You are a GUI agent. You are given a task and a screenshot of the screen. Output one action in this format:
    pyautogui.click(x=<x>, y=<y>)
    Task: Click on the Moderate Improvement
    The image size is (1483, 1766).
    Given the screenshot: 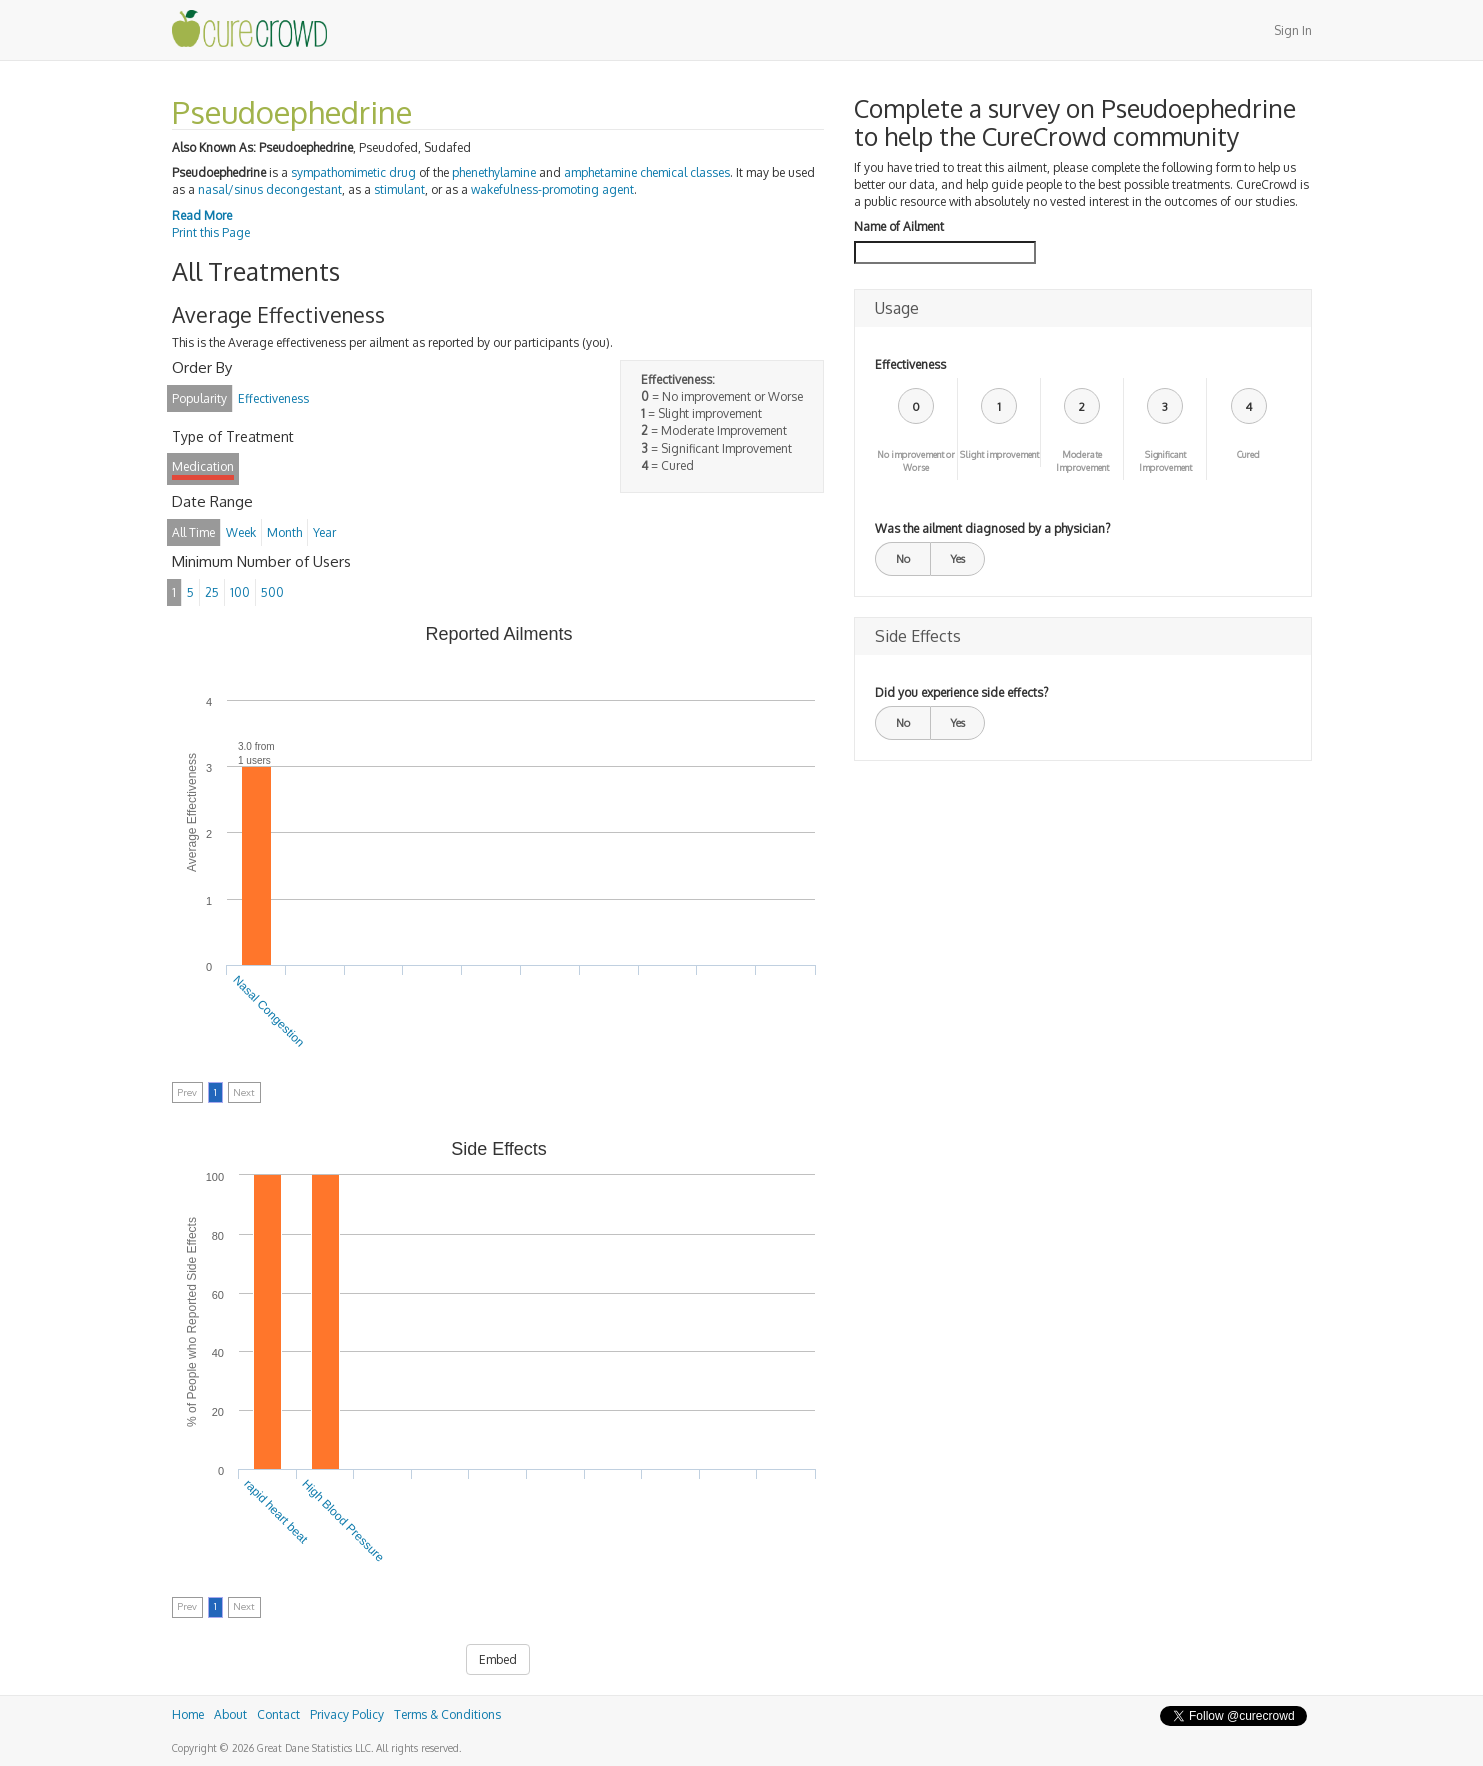 What is the action you would take?
    pyautogui.click(x=1082, y=461)
    